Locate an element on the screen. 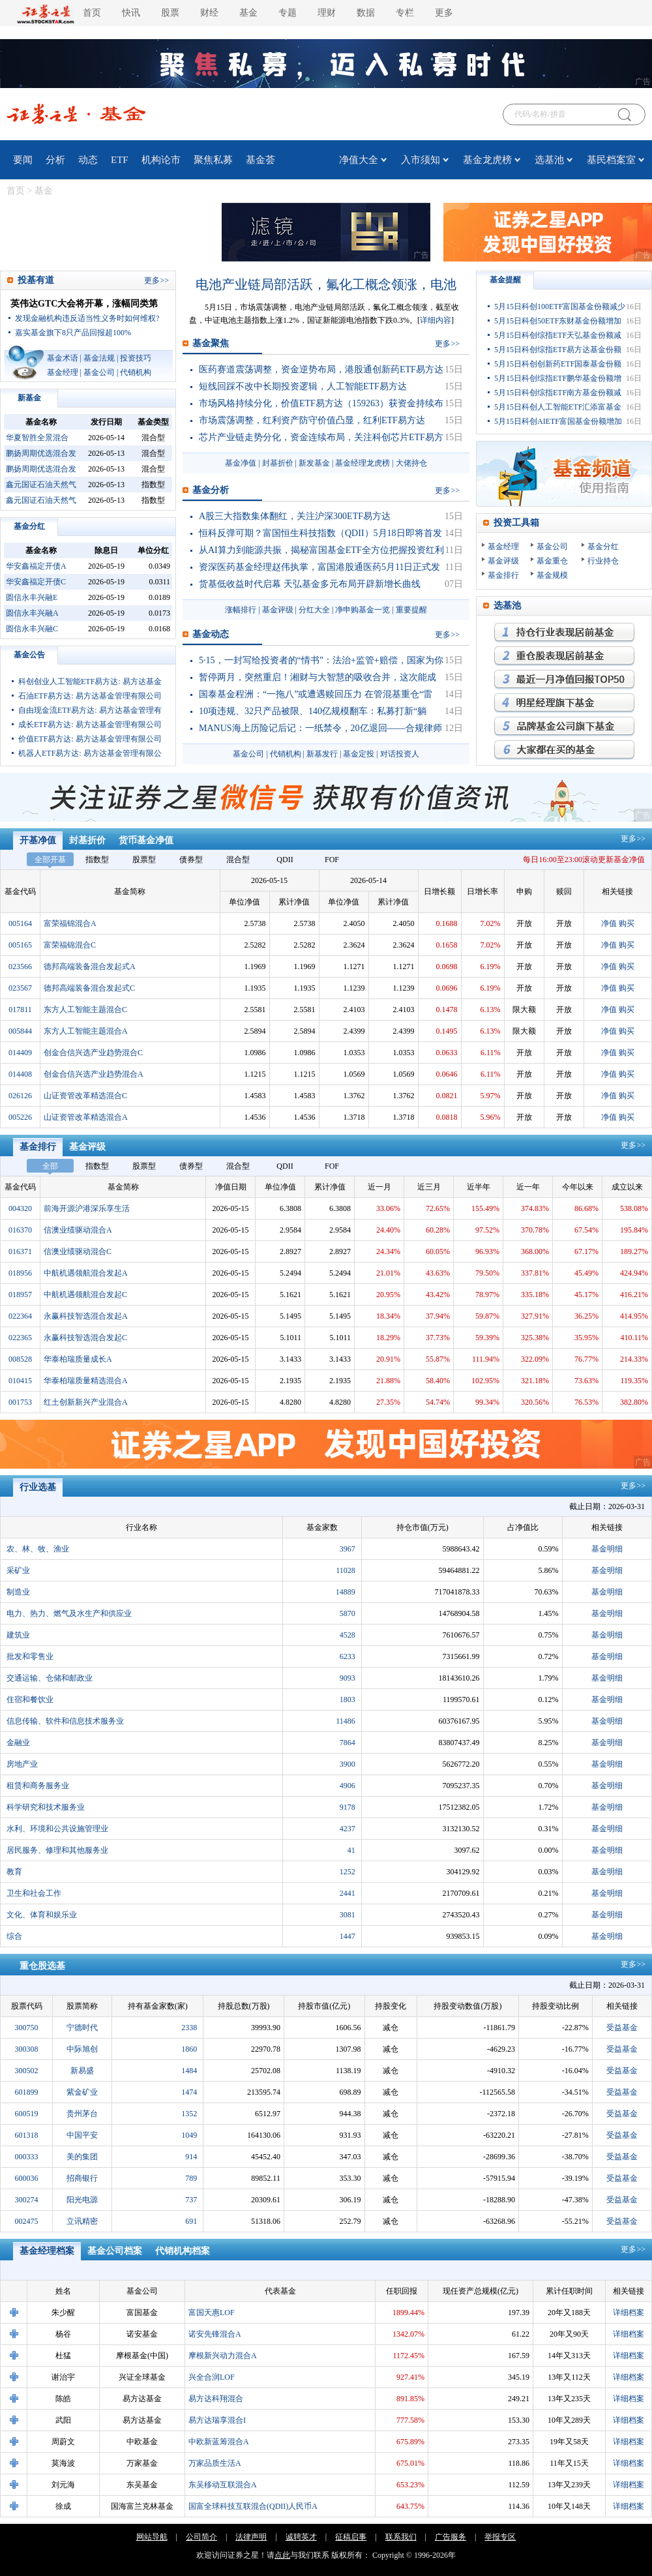 This screenshot has width=652, height=2576. 华安鑫福定开债C is located at coordinates (36, 581).